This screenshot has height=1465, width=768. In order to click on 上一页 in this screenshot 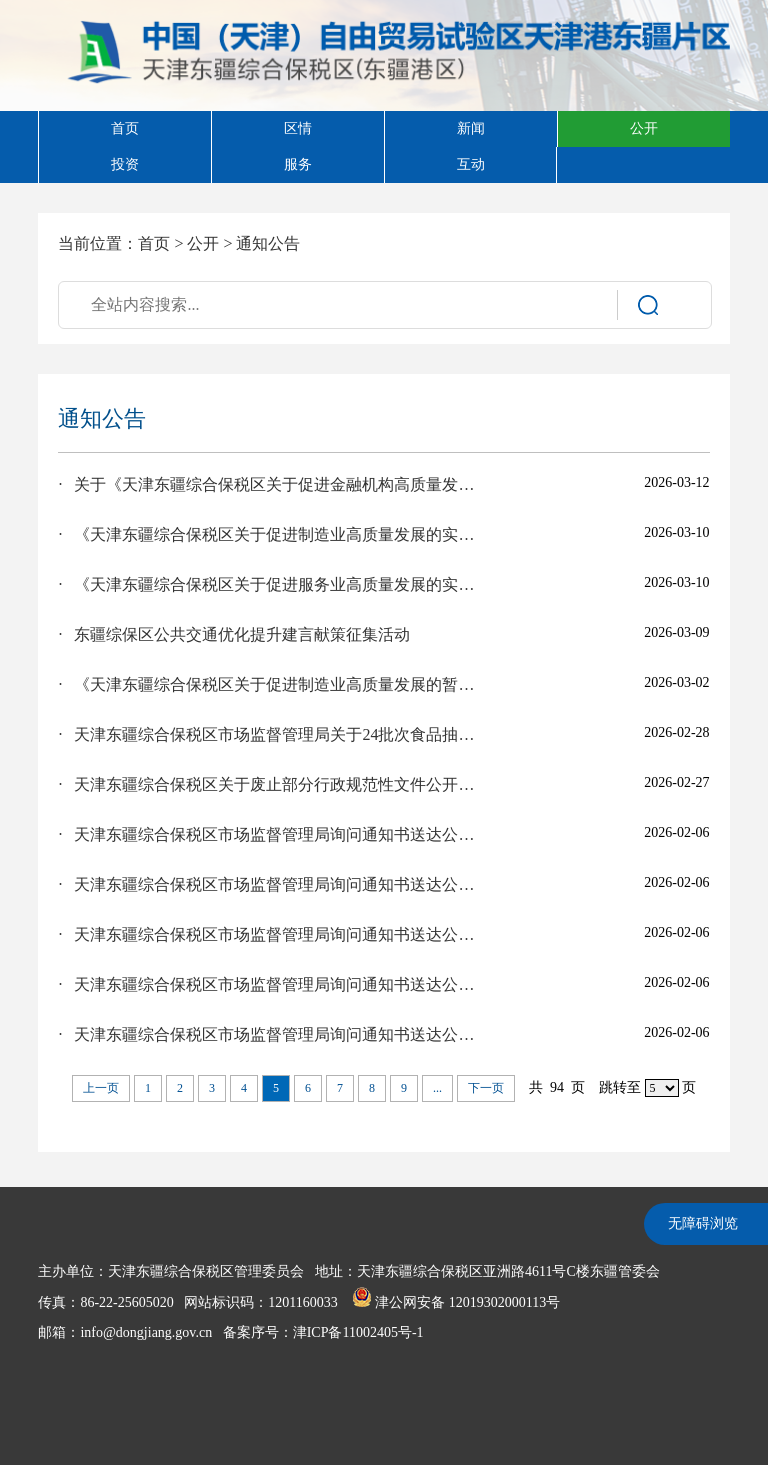, I will do `click(101, 1088)`.